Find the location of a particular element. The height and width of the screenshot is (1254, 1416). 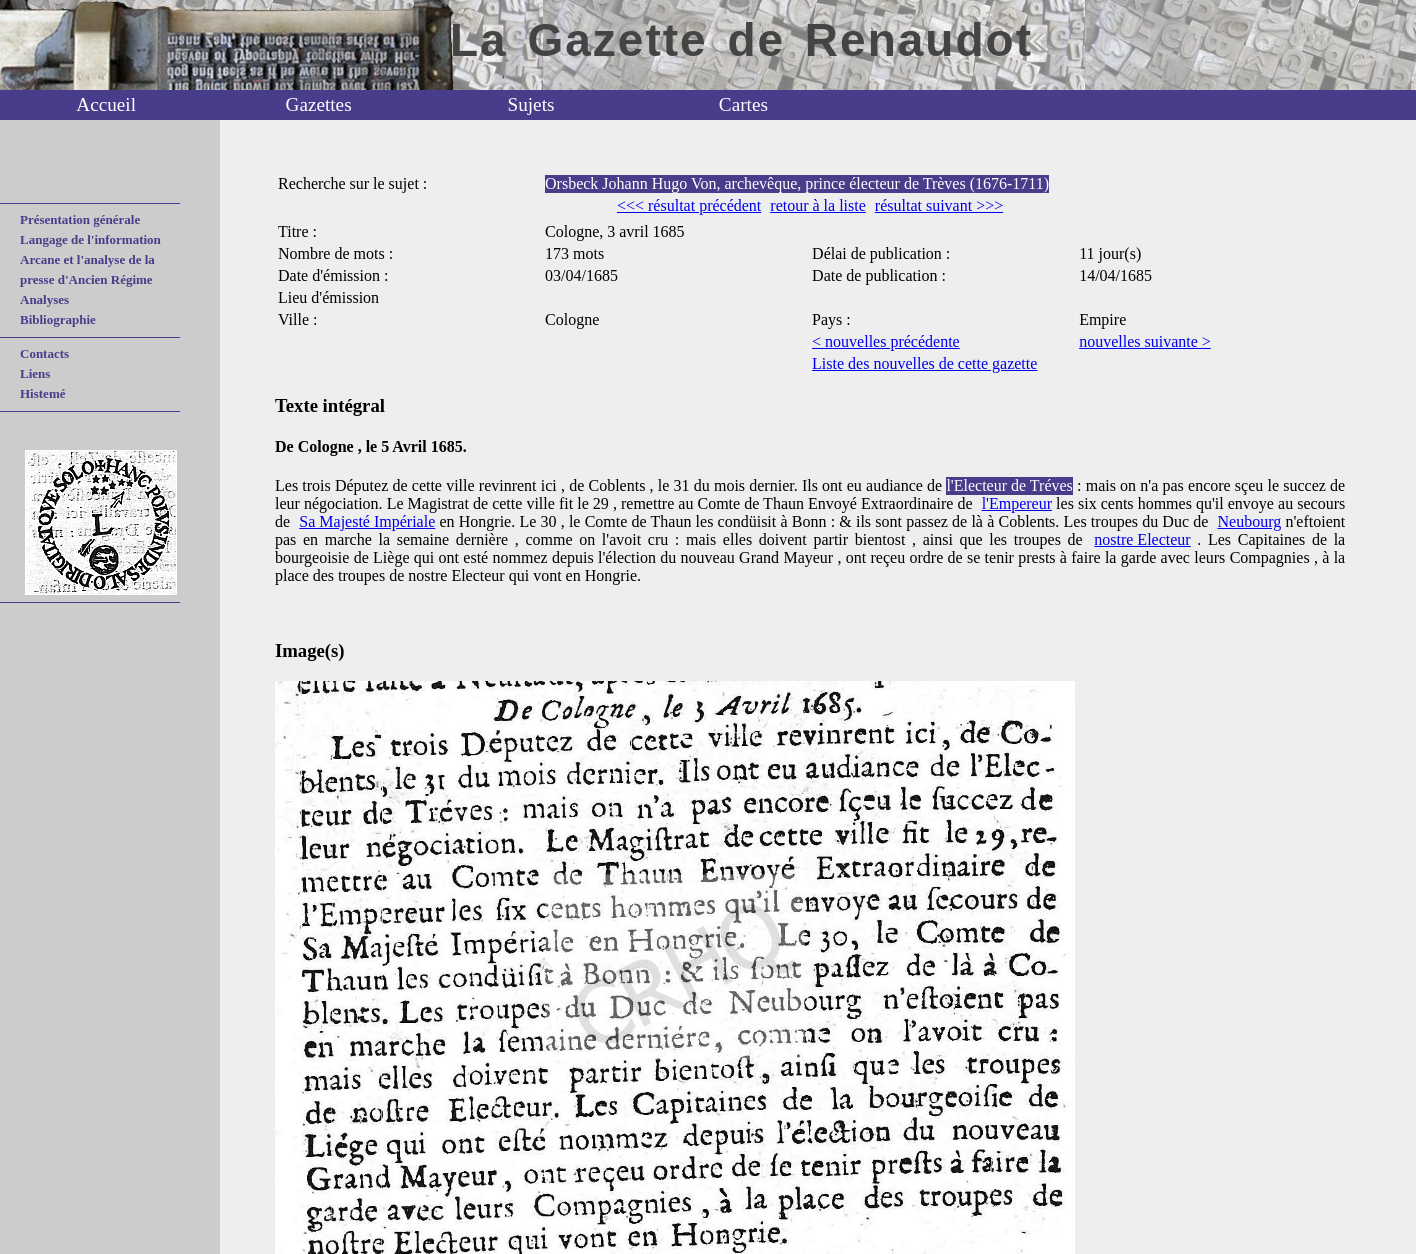

Sa Majesté Impériale is located at coordinates (367, 521).